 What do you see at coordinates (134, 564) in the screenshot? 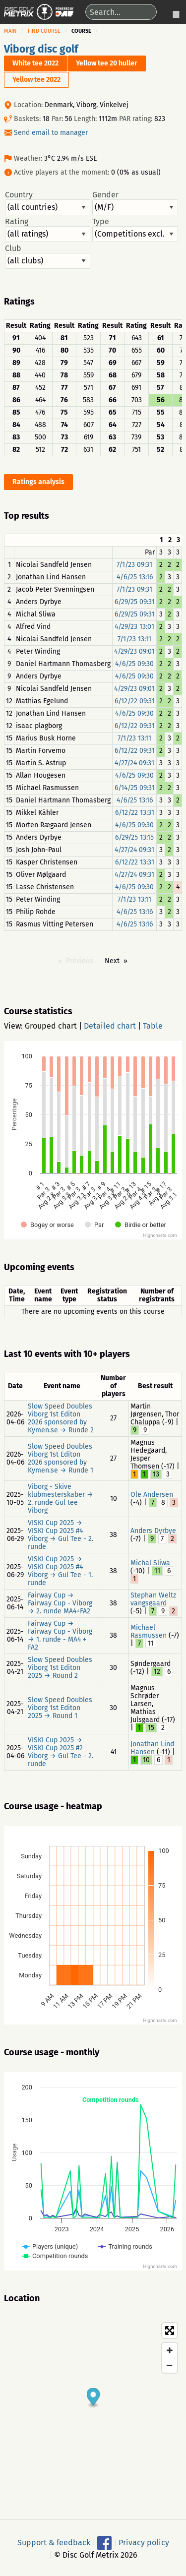
I see `7/1/23 09:31` at bounding box center [134, 564].